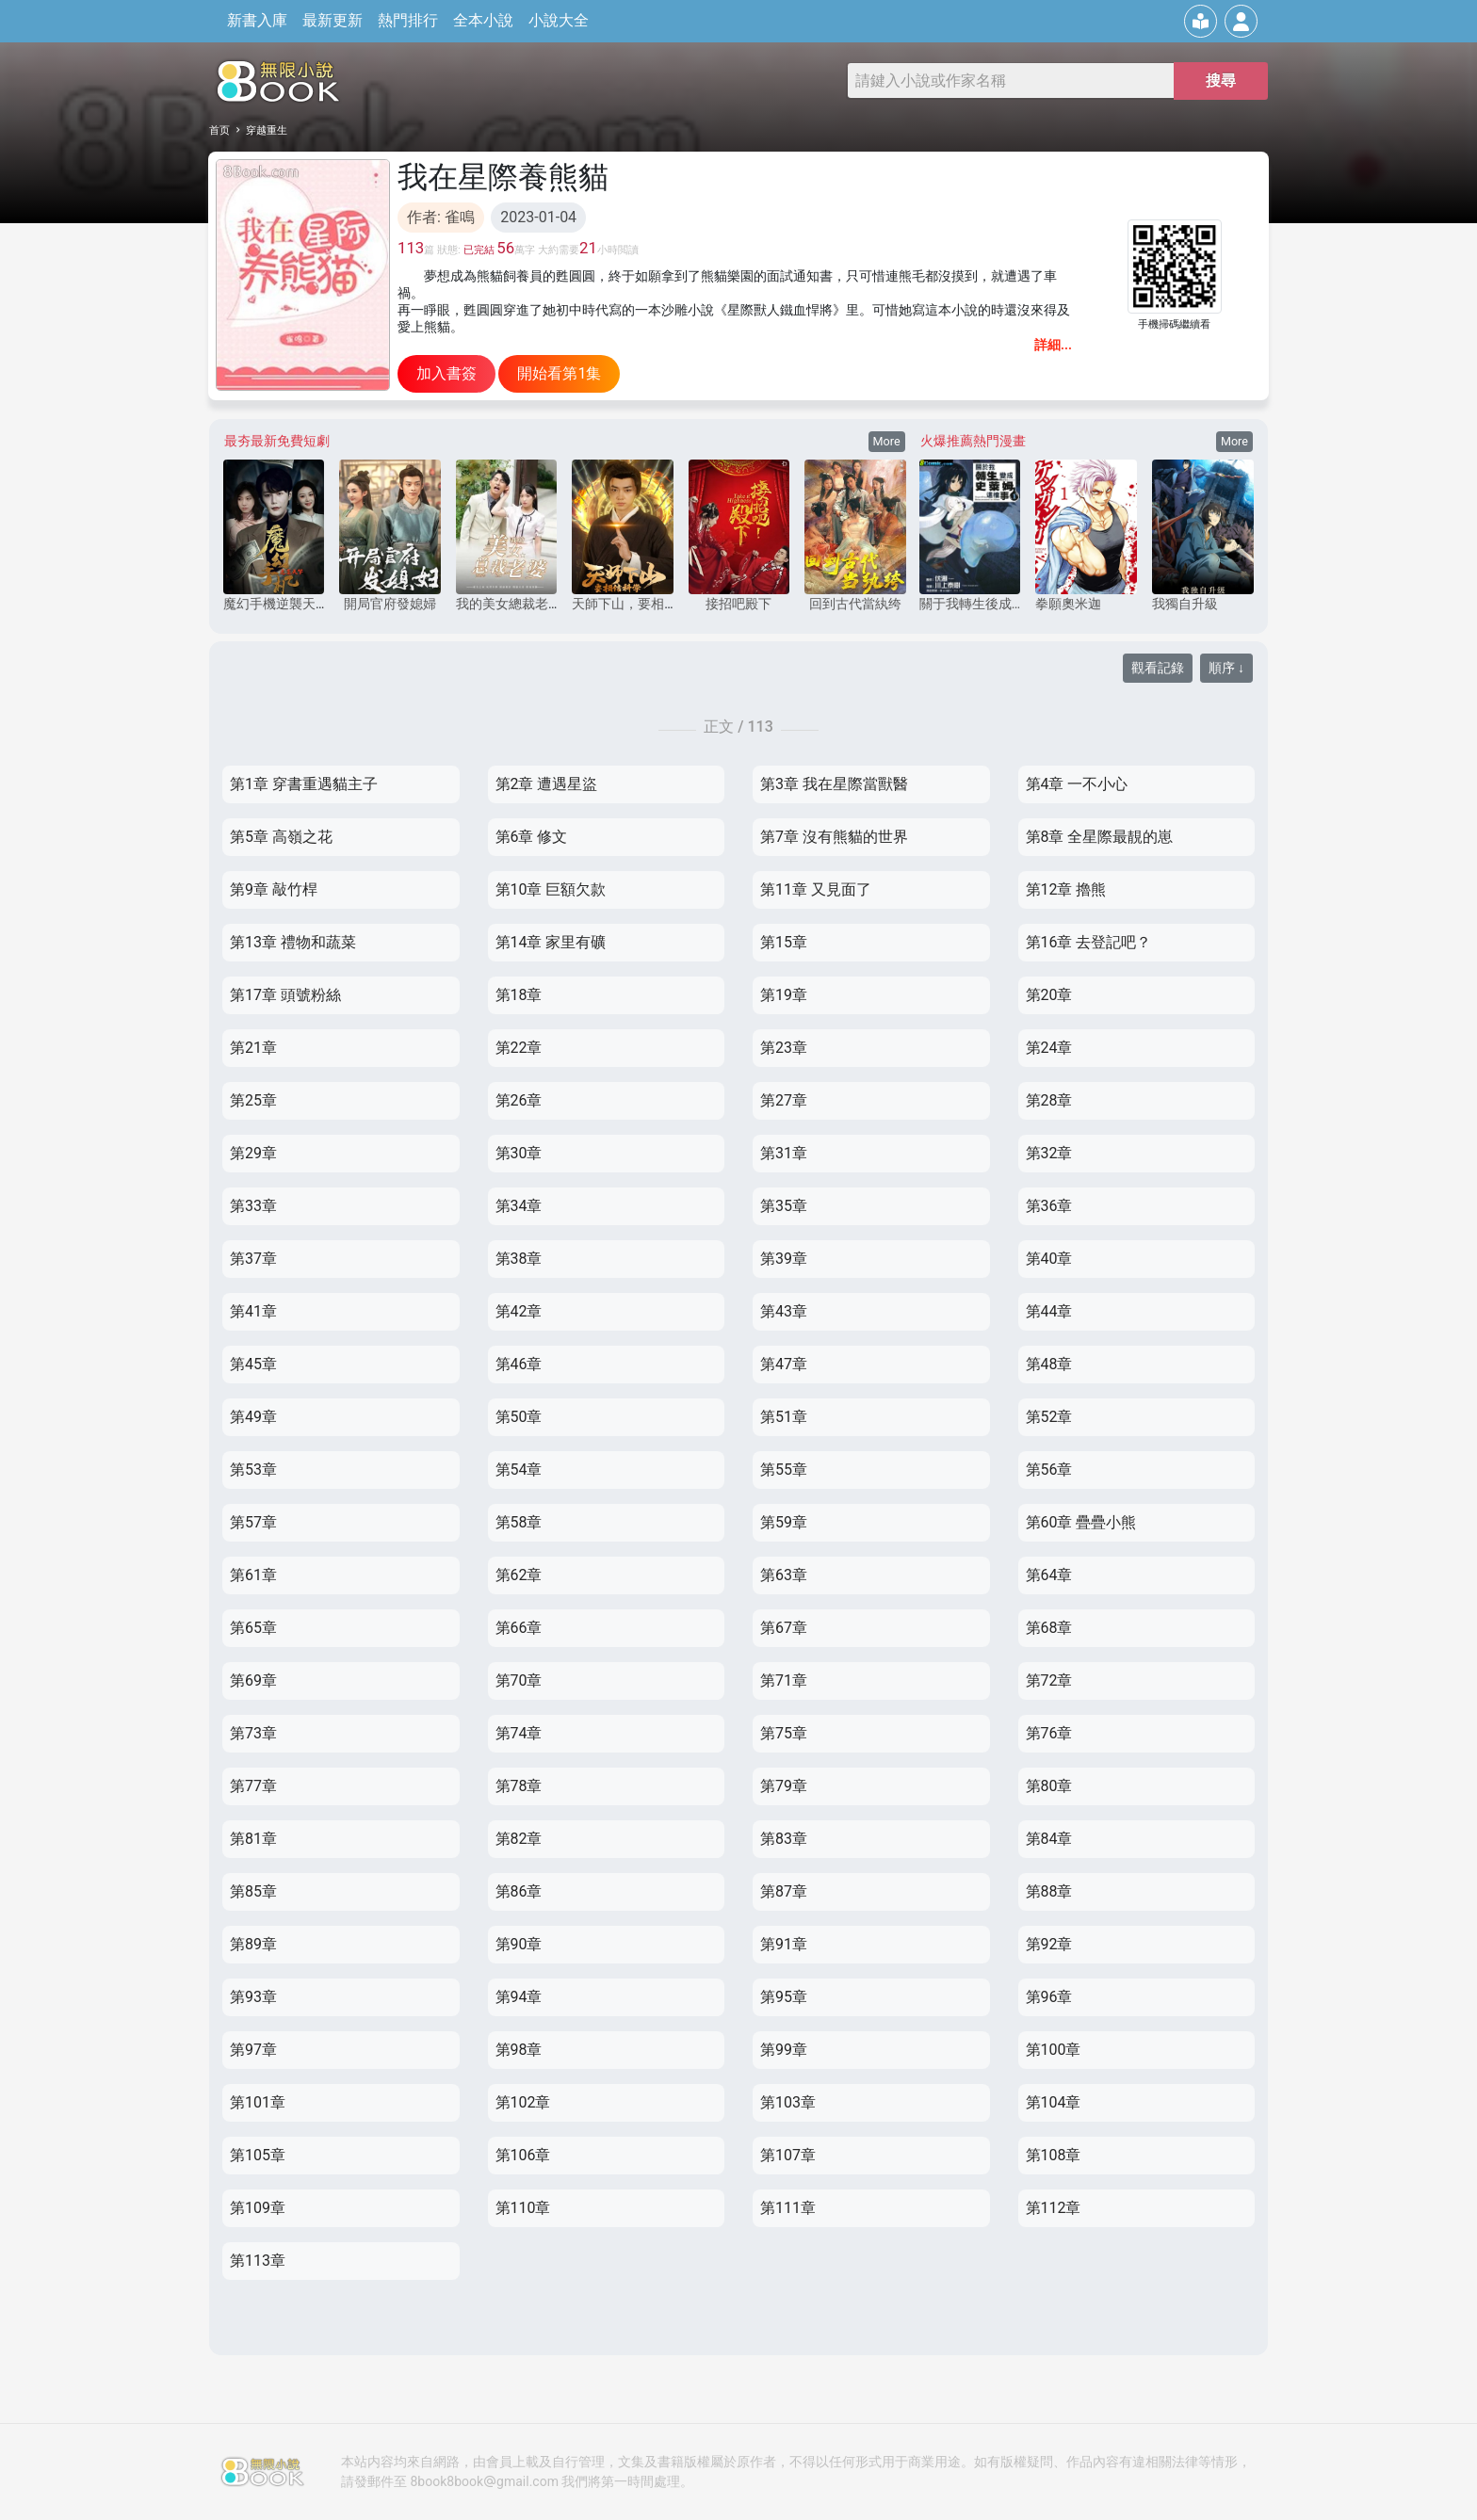 The height and width of the screenshot is (2520, 1477). I want to click on 第29章, so click(253, 1153).